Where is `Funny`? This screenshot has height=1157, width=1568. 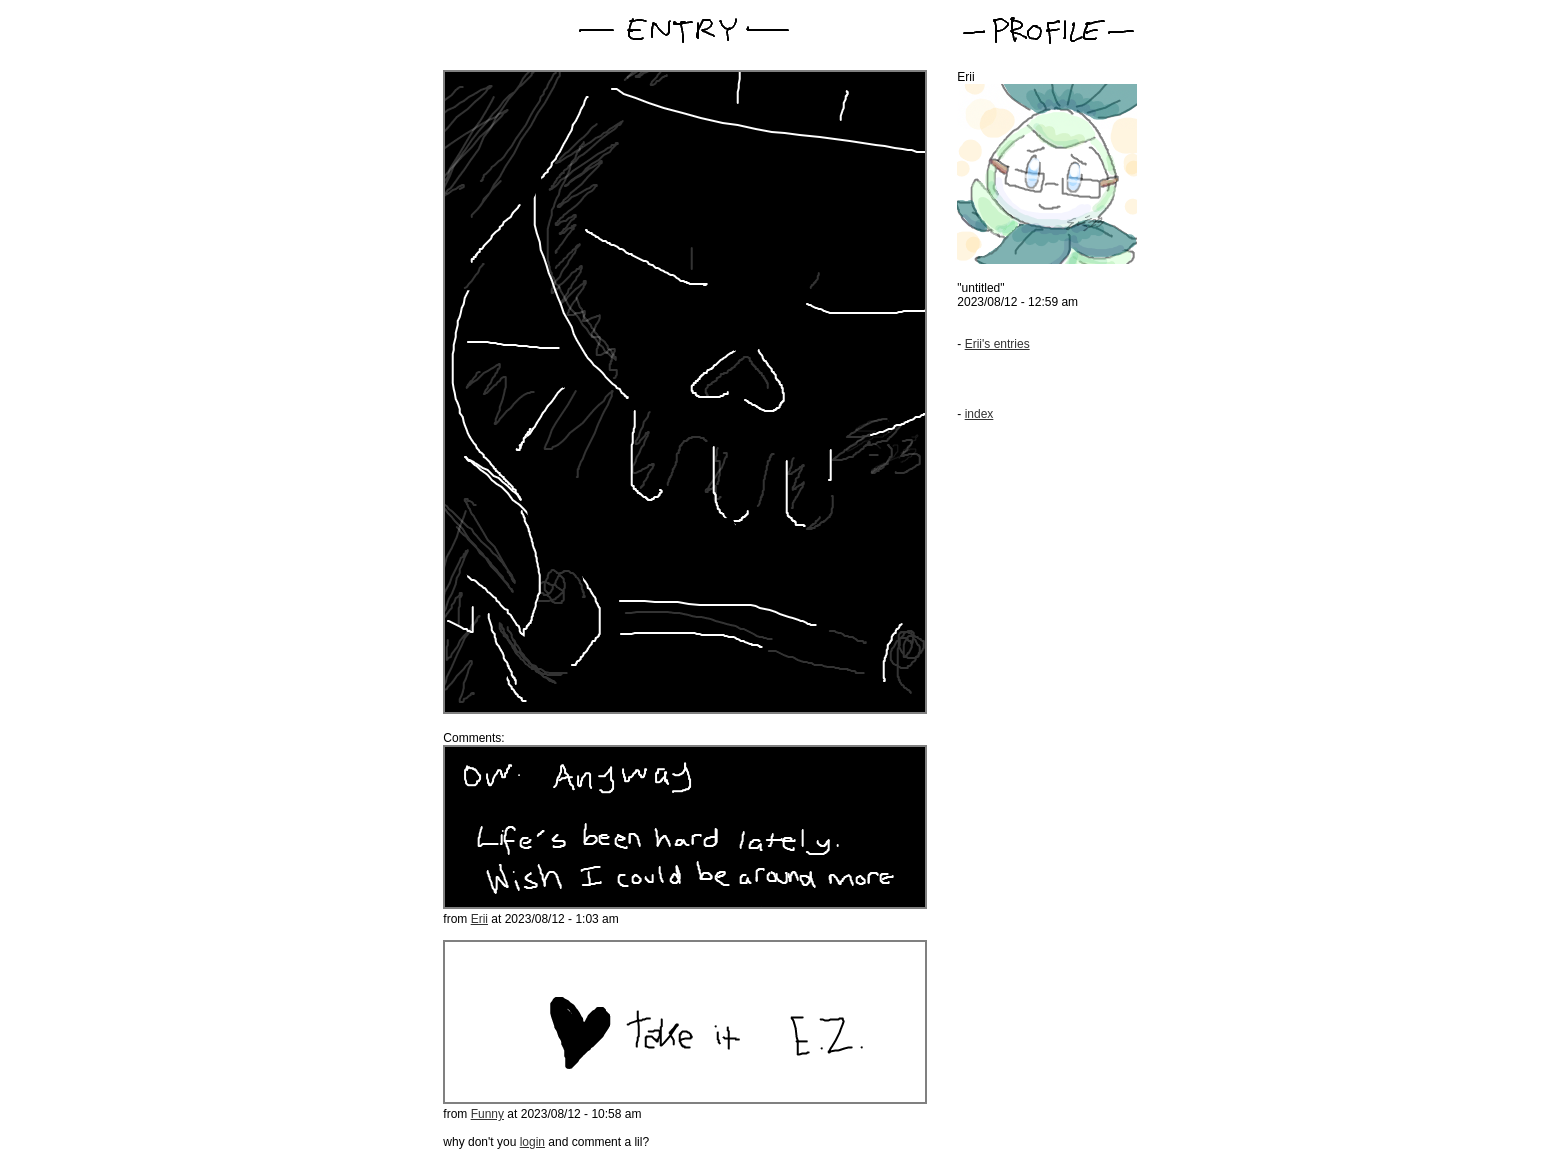
Funny is located at coordinates (487, 1114).